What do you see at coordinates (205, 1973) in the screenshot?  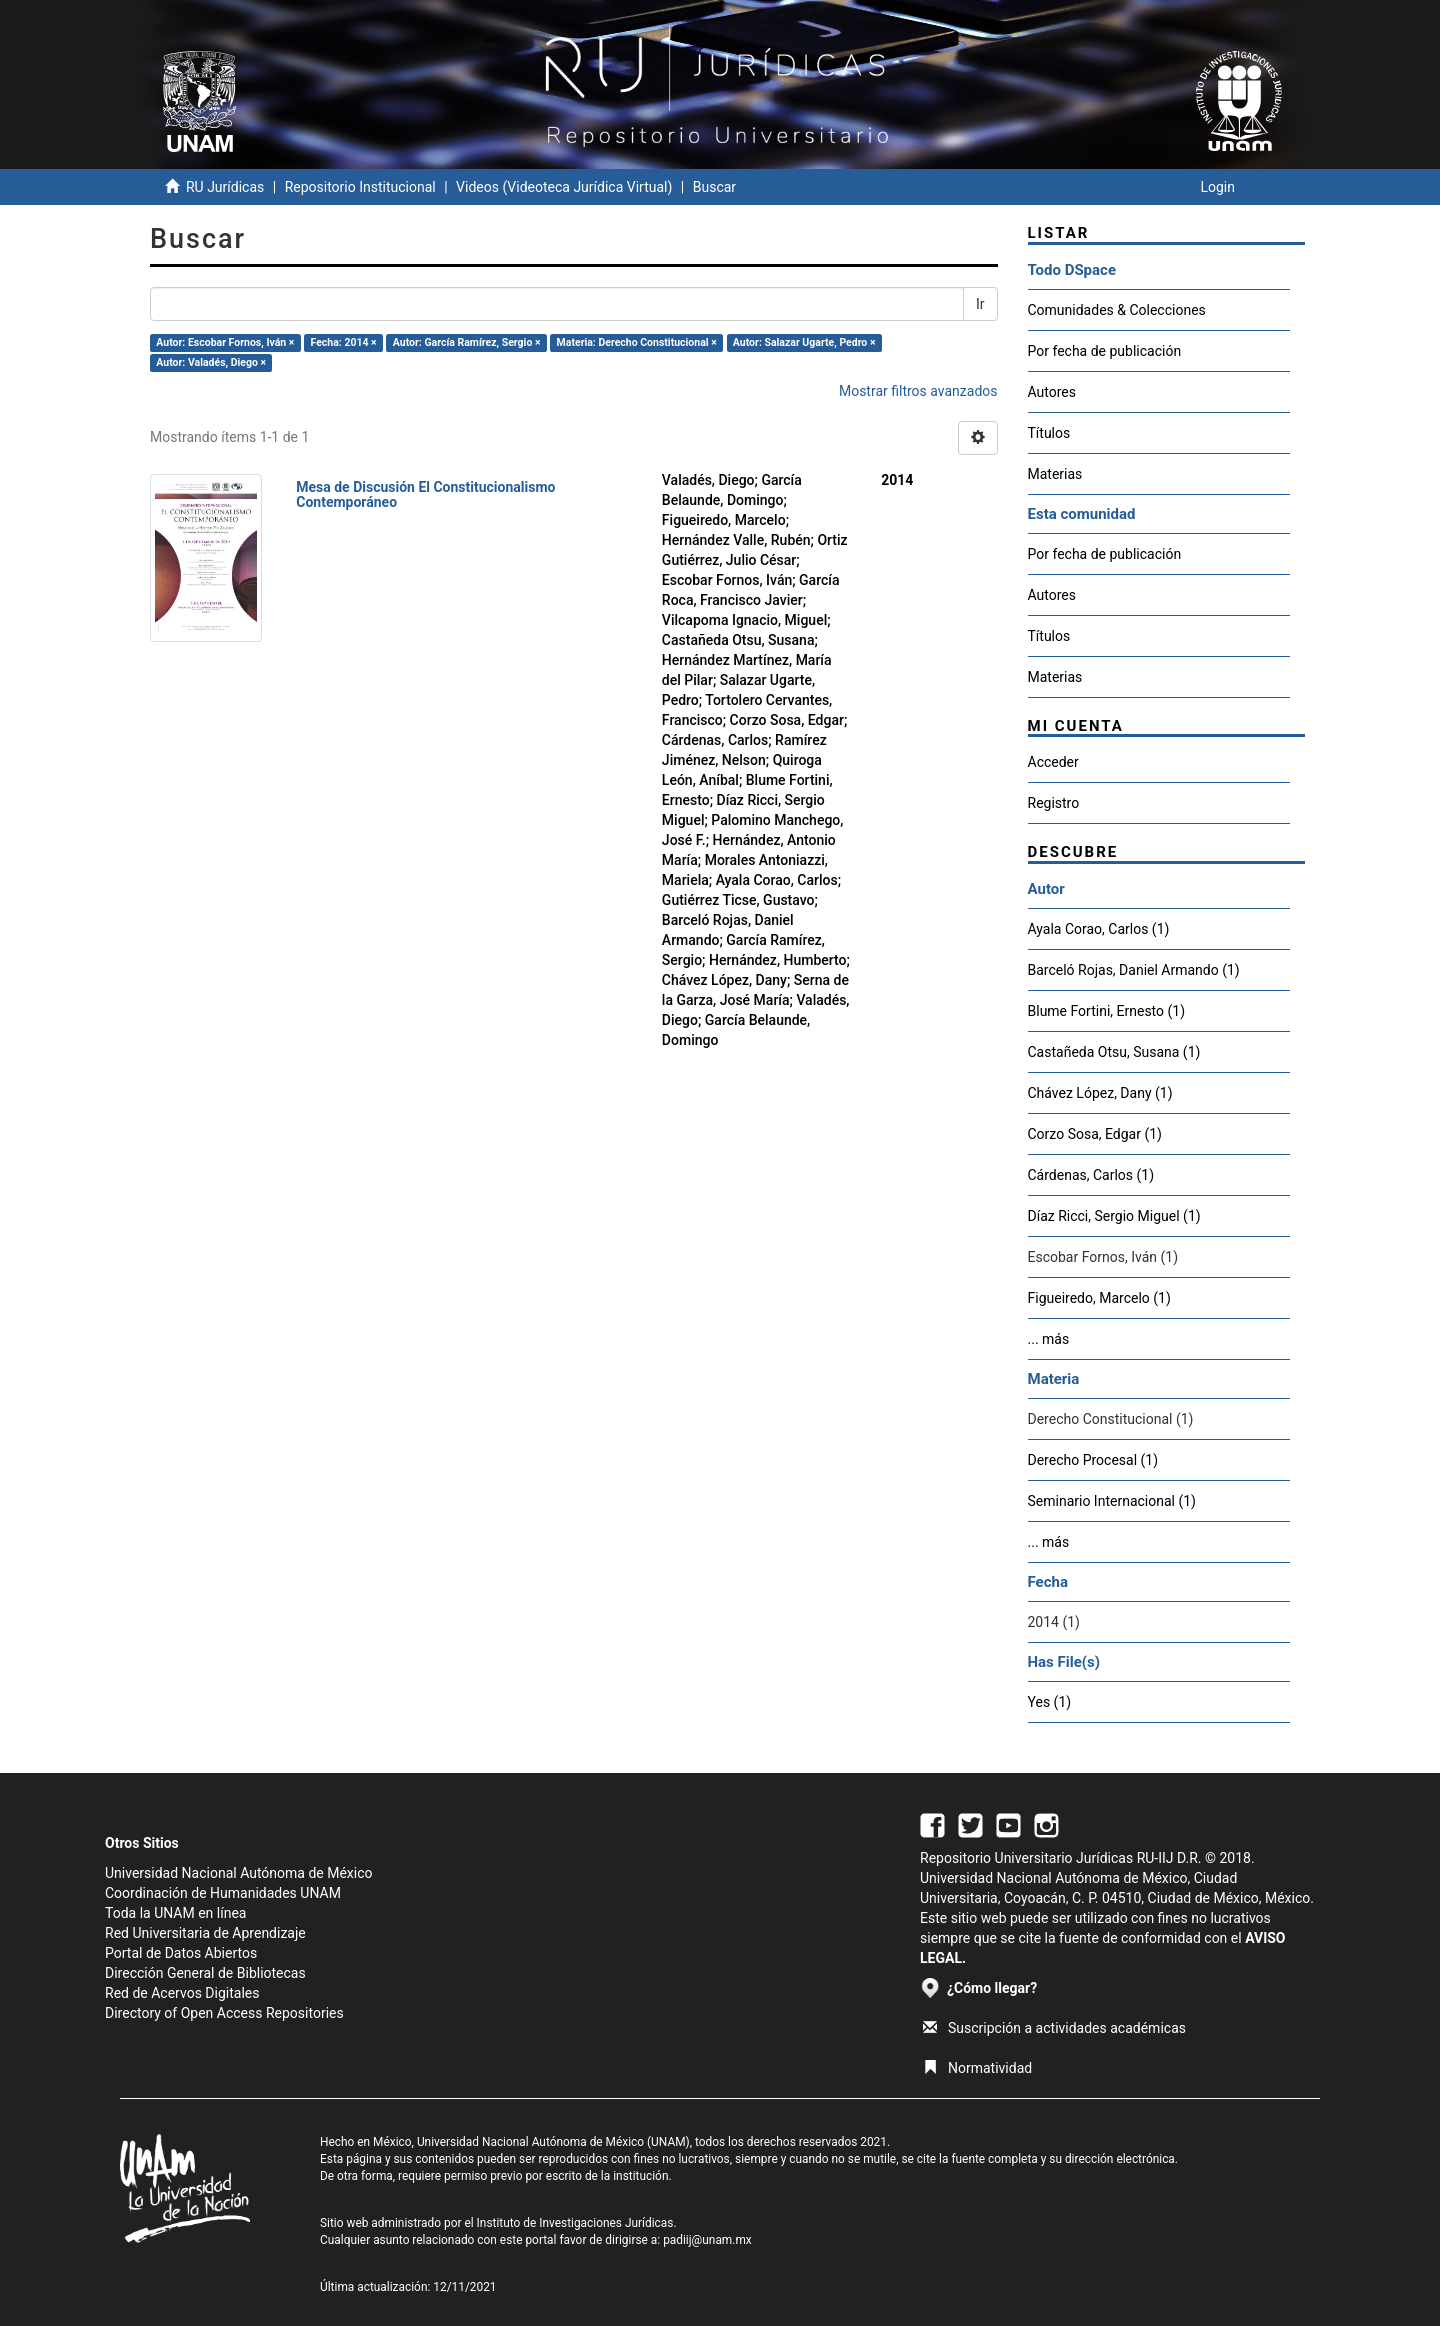 I see `Dirección General de Bibliotecas` at bounding box center [205, 1973].